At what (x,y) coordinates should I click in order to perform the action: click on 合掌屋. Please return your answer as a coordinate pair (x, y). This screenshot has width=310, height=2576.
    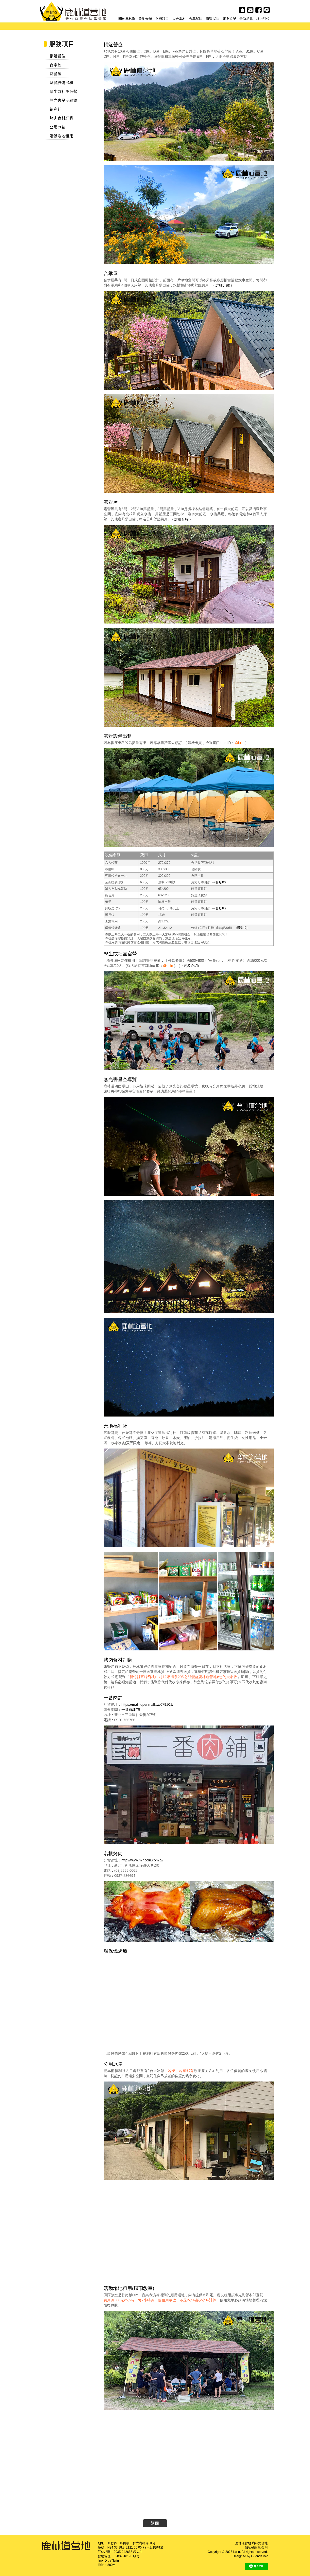
    Looking at the image, I should click on (55, 65).